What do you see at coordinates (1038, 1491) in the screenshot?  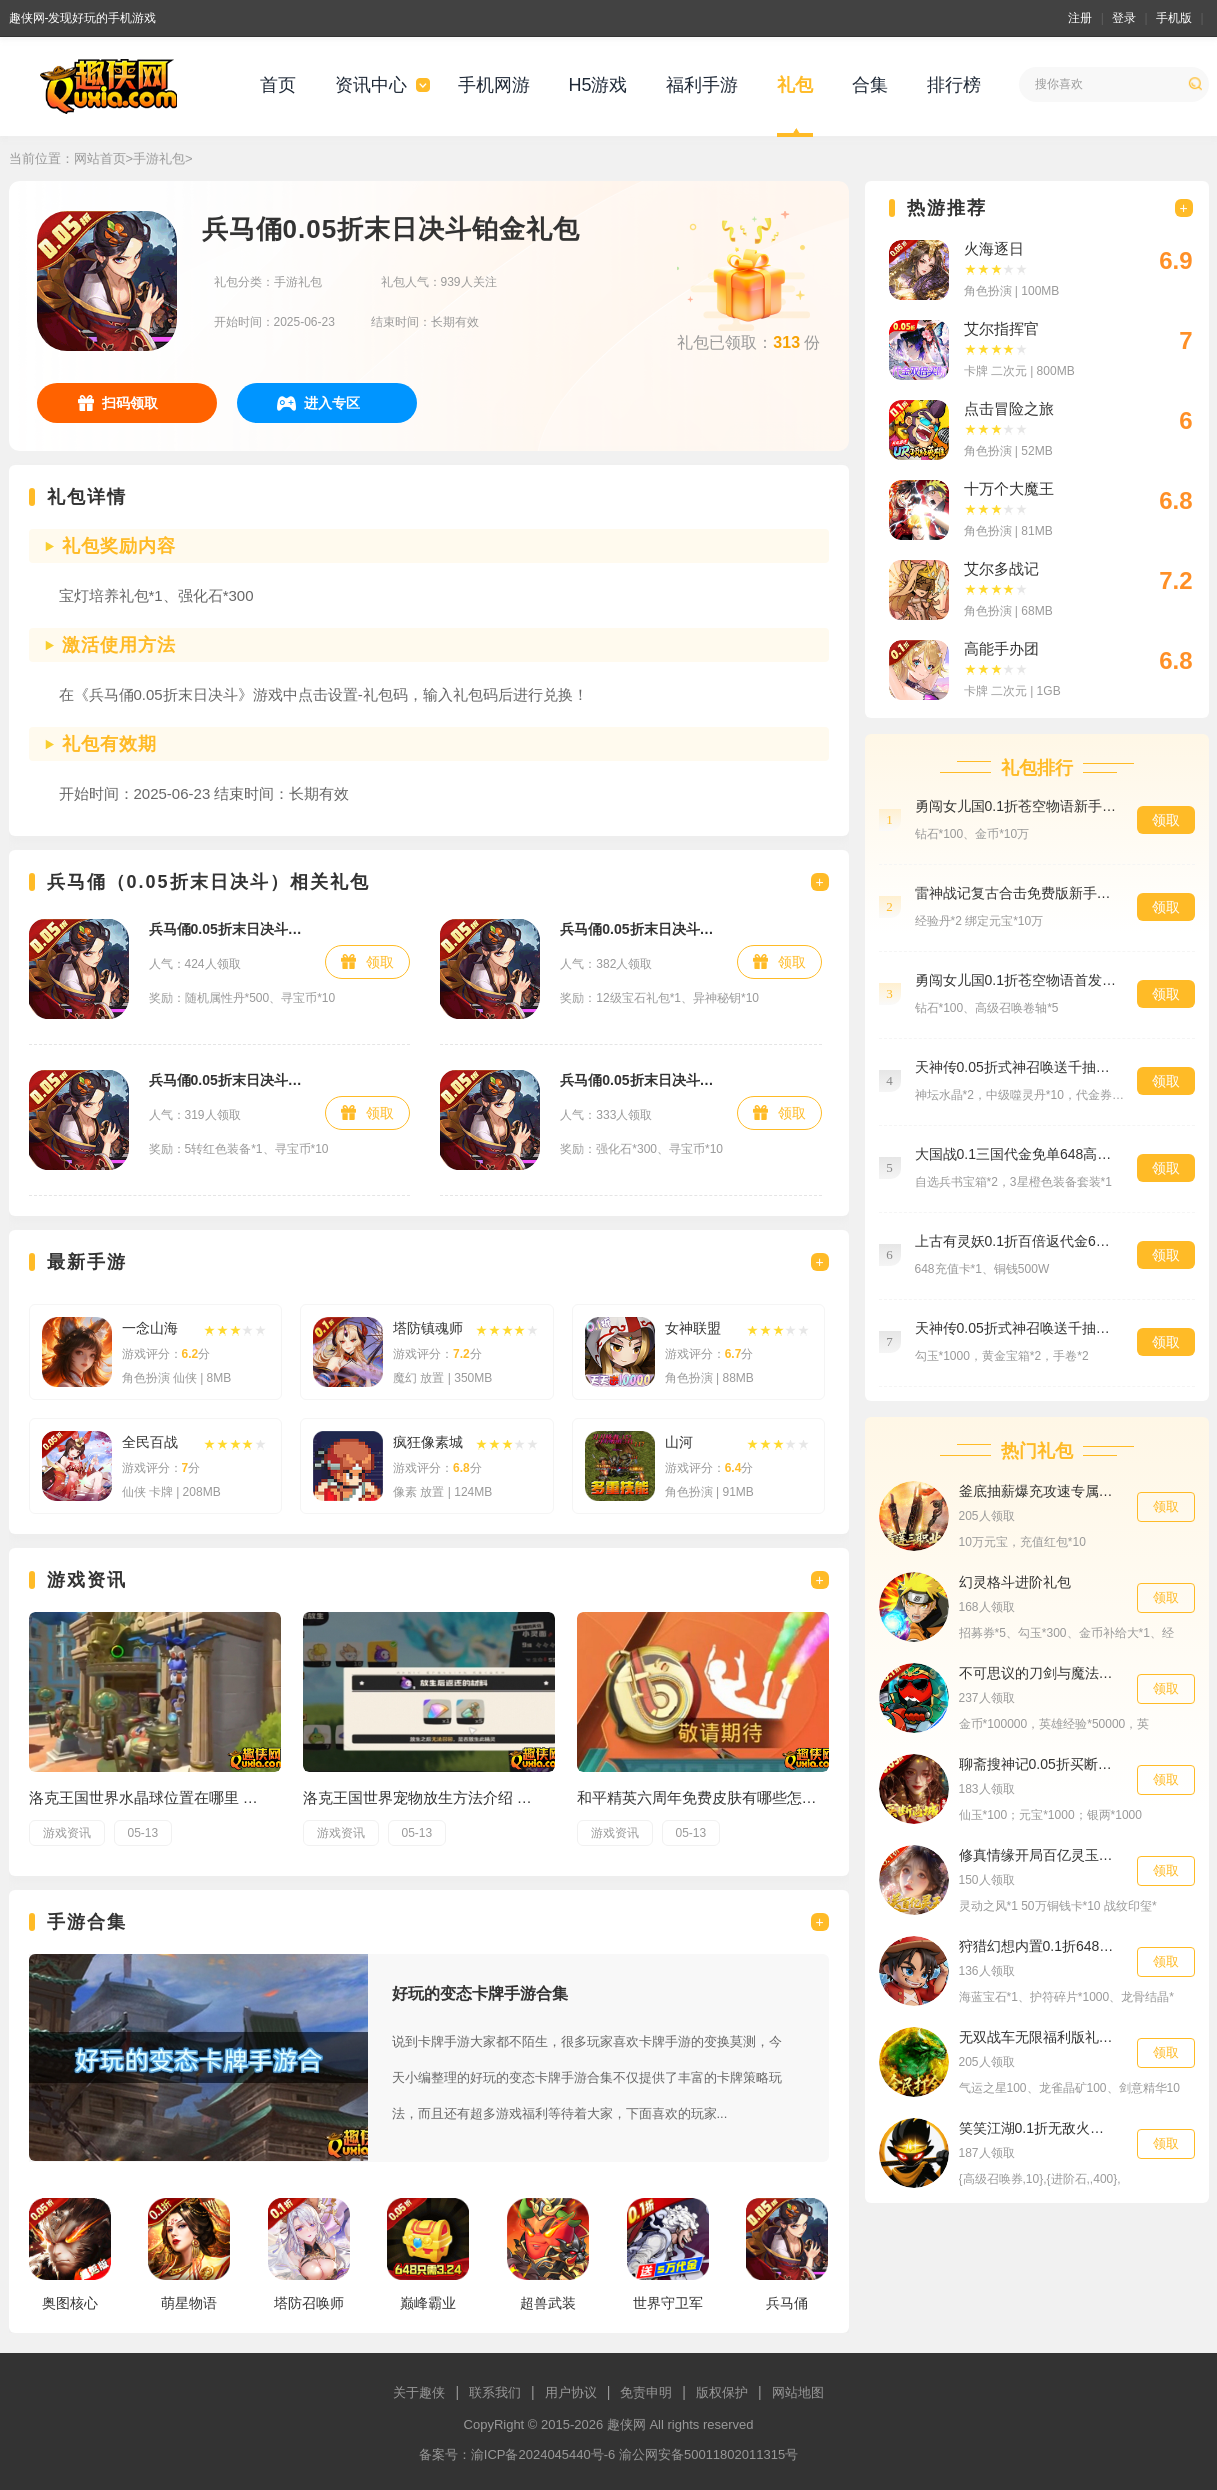 I see `釜底抽薪爆充攻速专属刀进阶礼包` at bounding box center [1038, 1491].